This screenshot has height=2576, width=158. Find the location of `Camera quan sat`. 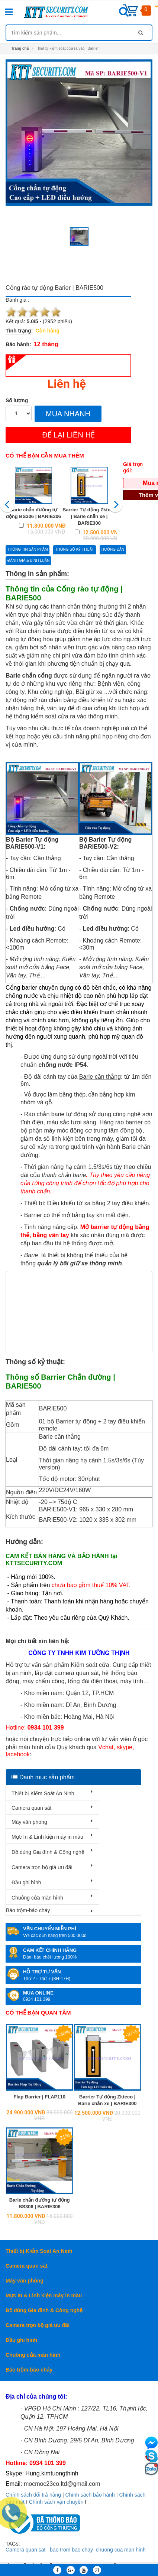

Camera quan sat is located at coordinates (25, 2550).